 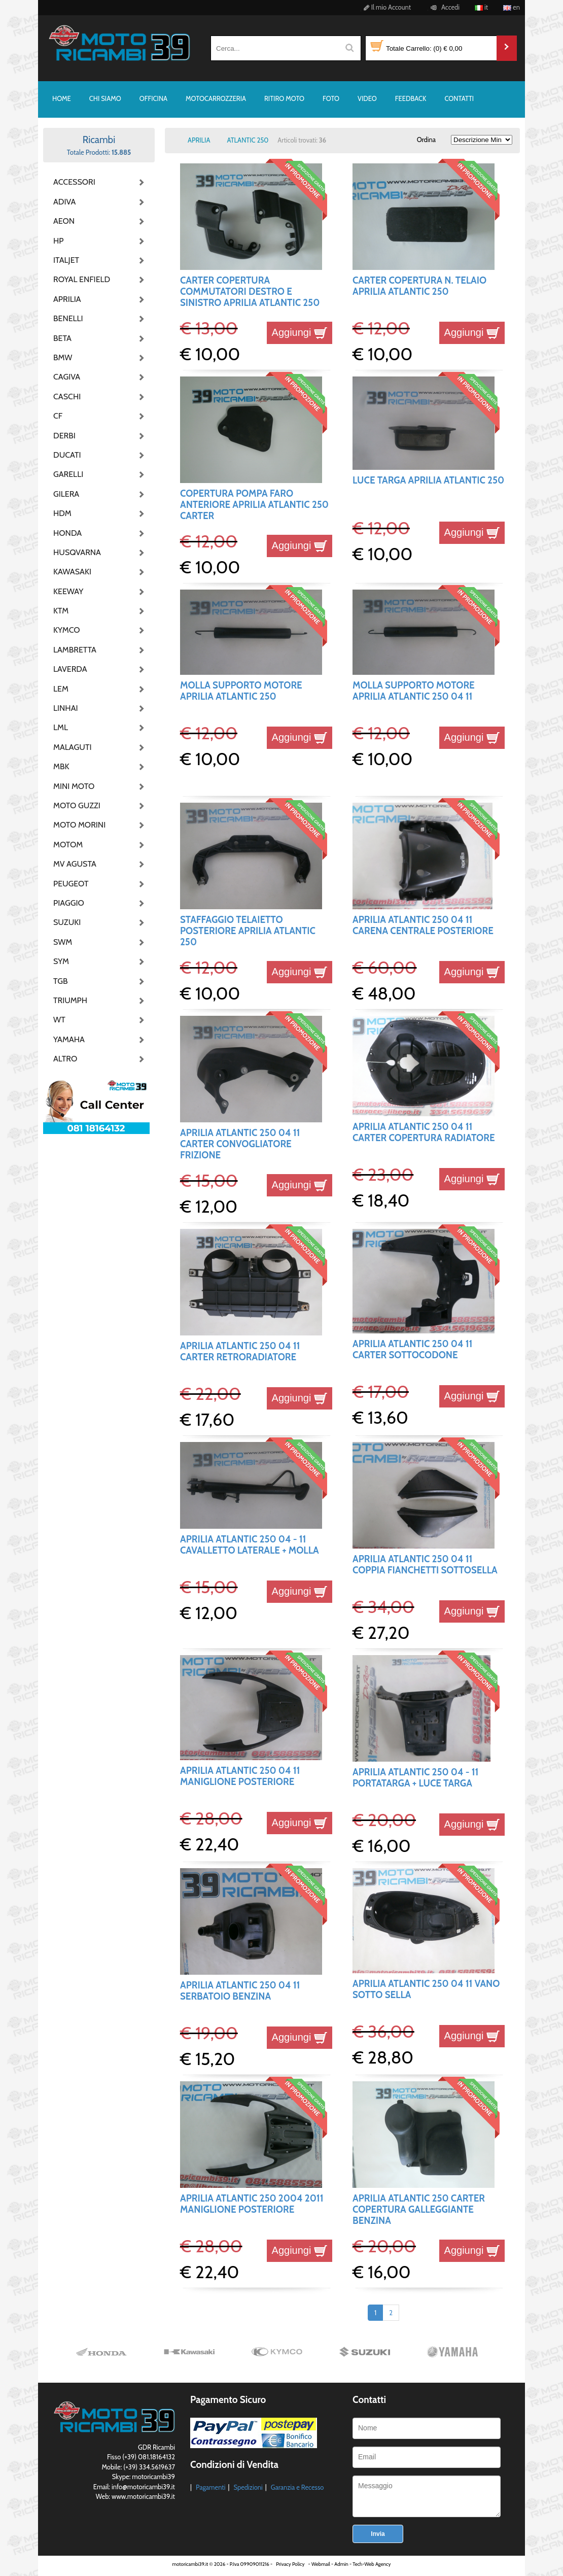 I want to click on MOTOCARROZZERIA, so click(x=216, y=98).